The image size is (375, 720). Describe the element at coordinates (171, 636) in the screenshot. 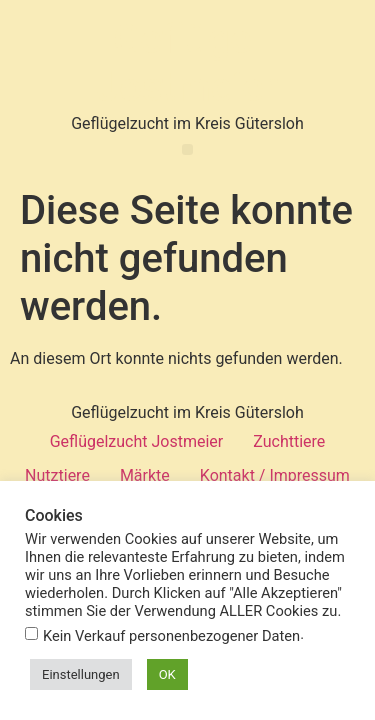

I see `Kein Verkauf personenbezogener Daten` at that location.